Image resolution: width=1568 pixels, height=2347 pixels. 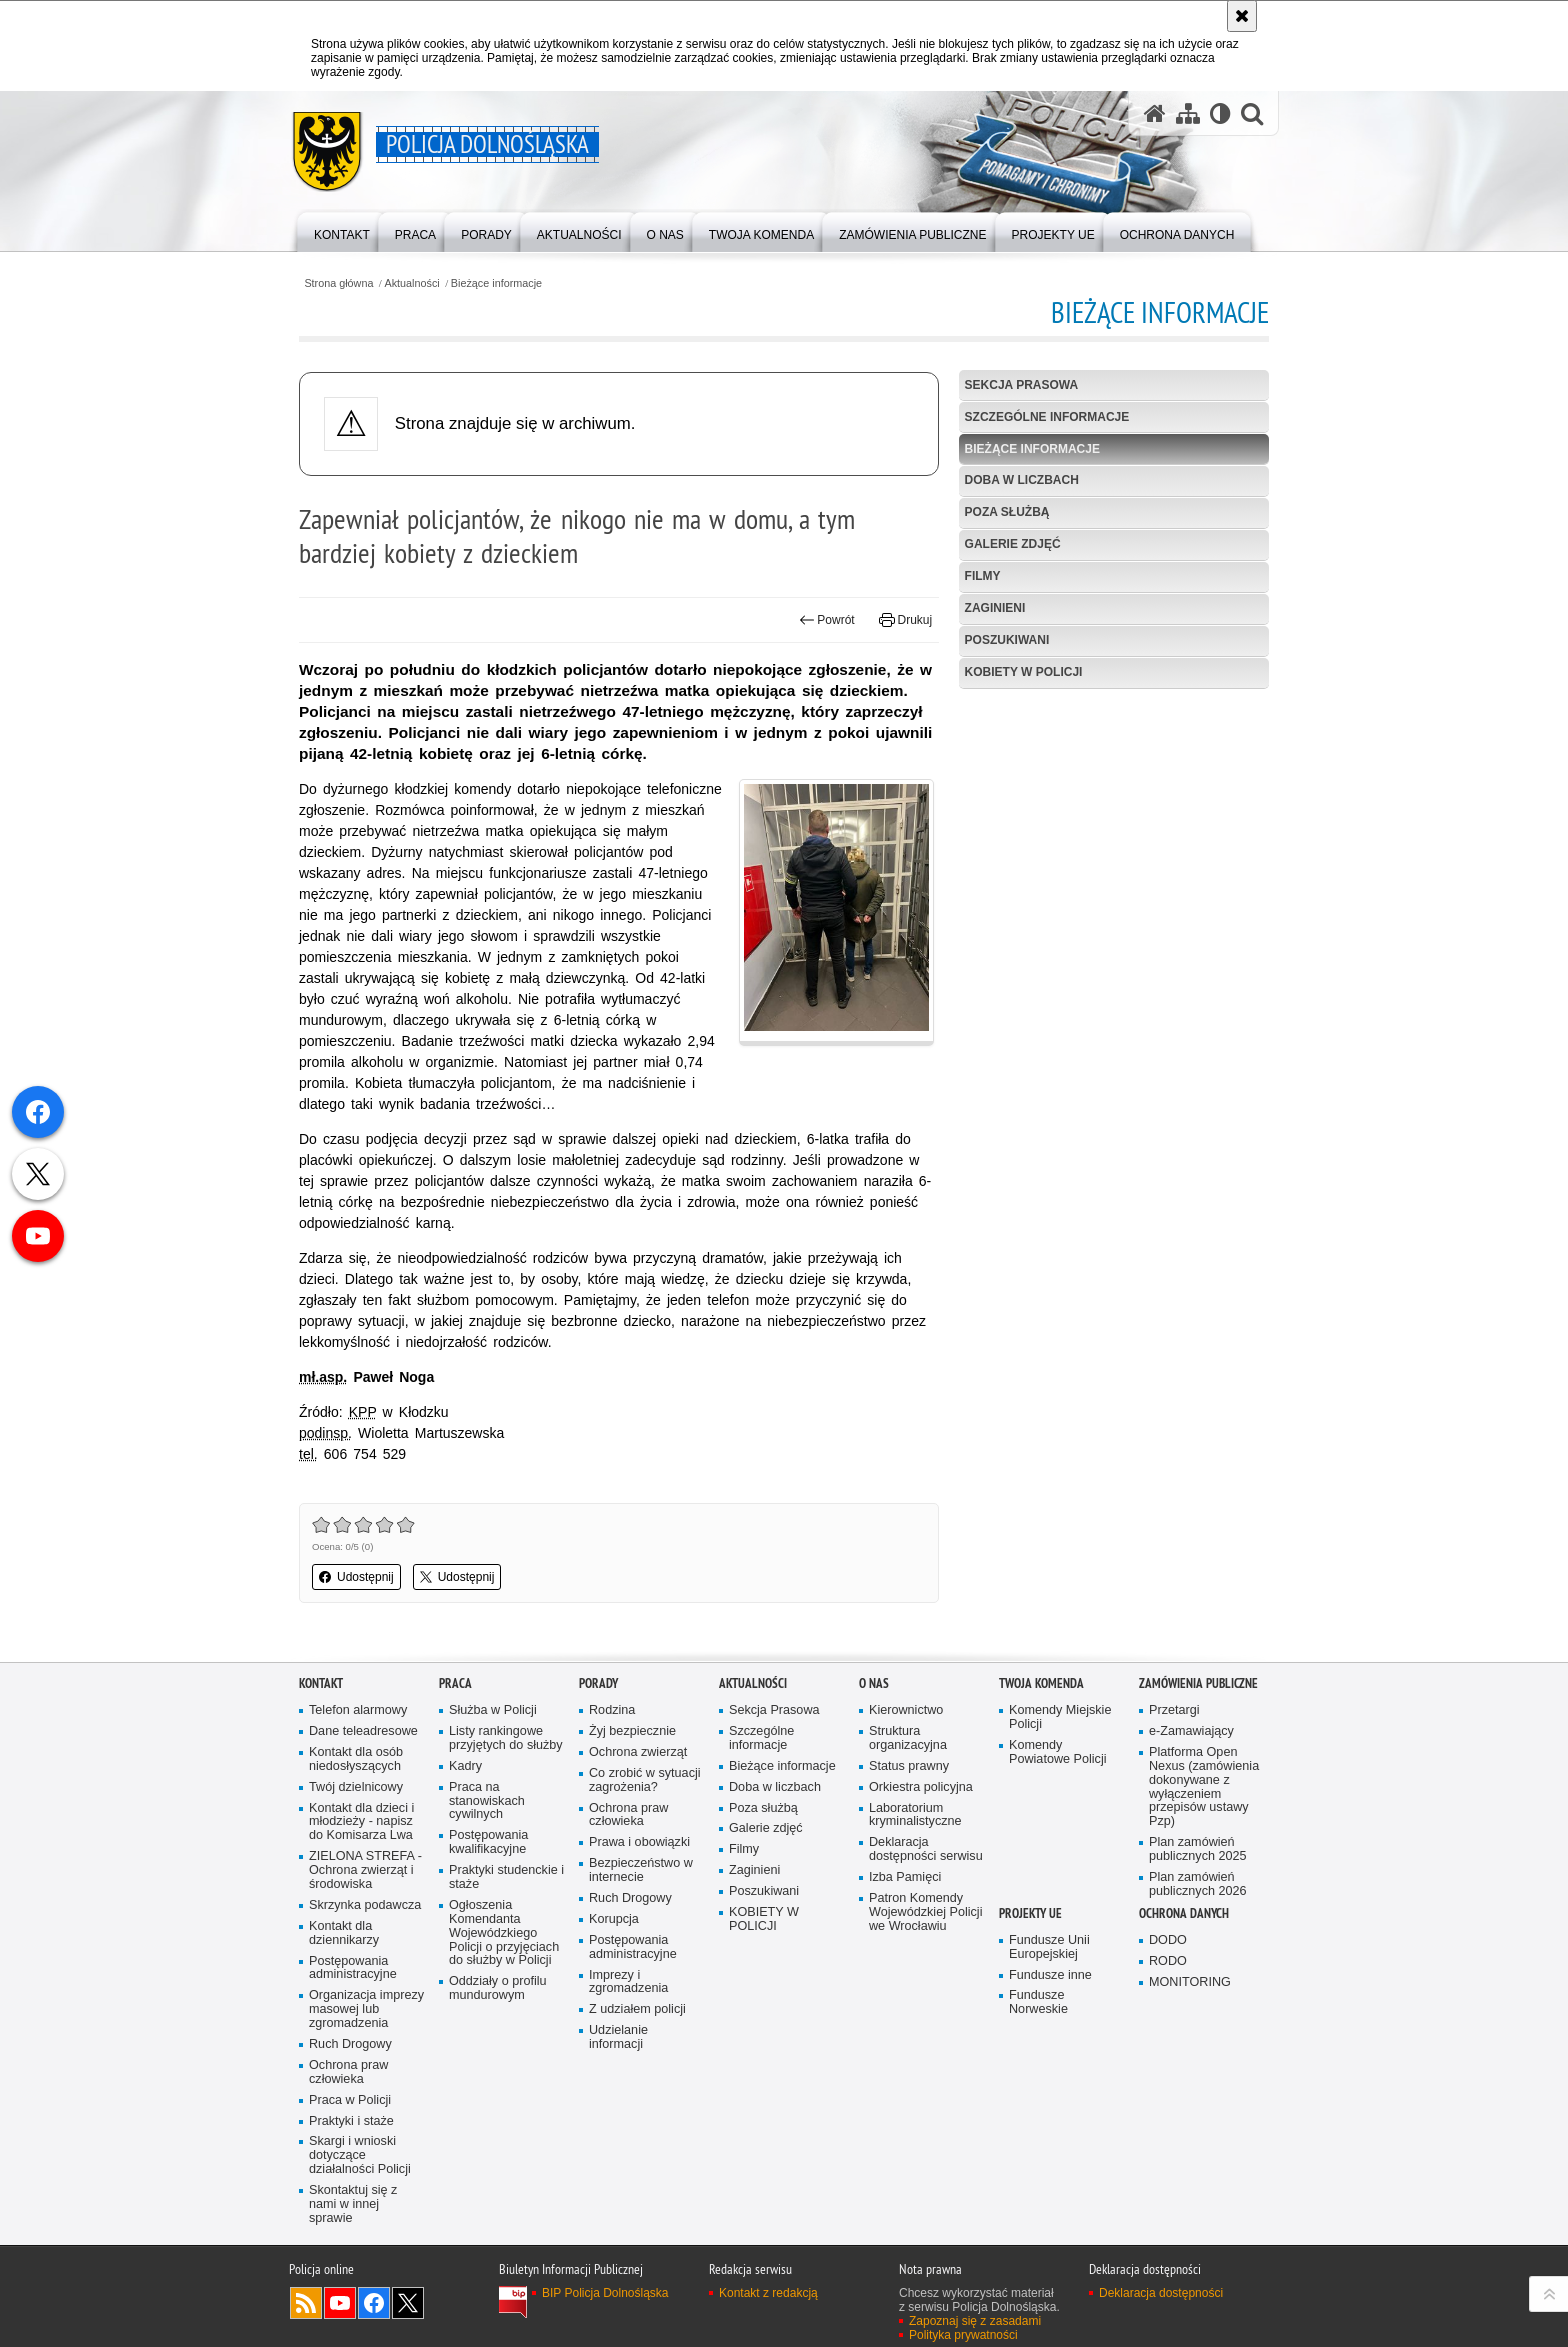 I want to click on Projekty UE, so click(x=1030, y=1913).